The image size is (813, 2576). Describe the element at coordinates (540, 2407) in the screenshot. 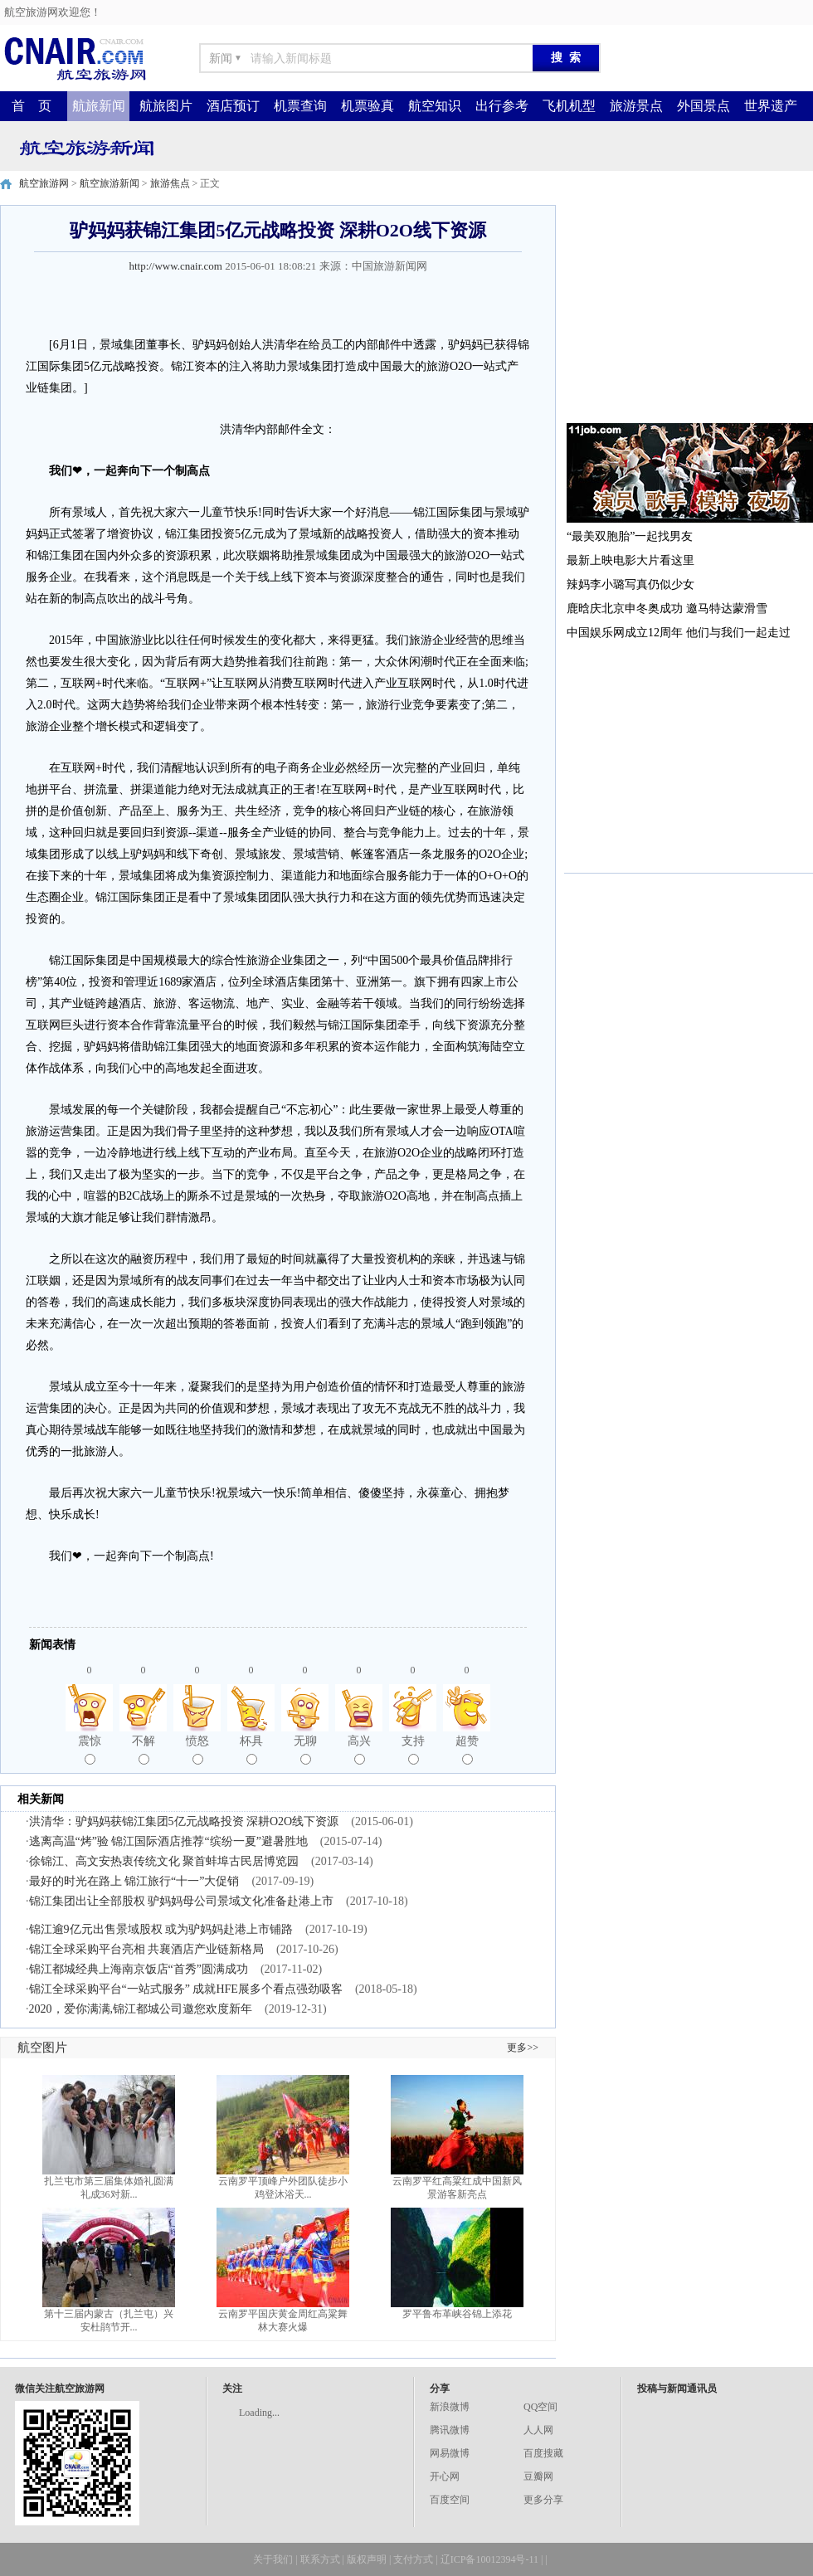

I see `QQ空间` at that location.